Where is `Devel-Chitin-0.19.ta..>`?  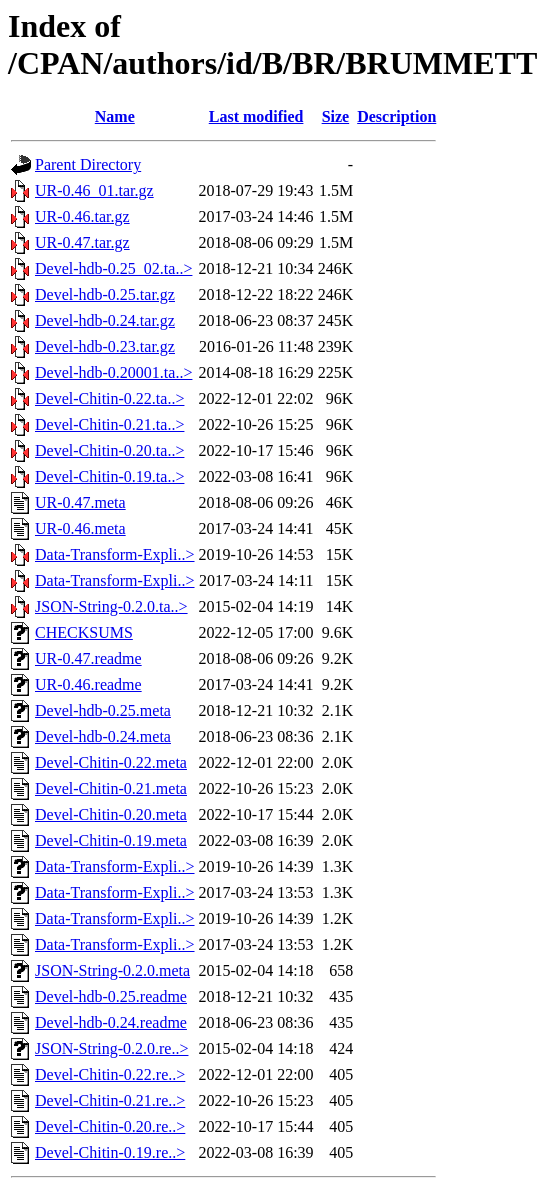
Devel-Chitin-0.19.ta..> is located at coordinates (109, 476).